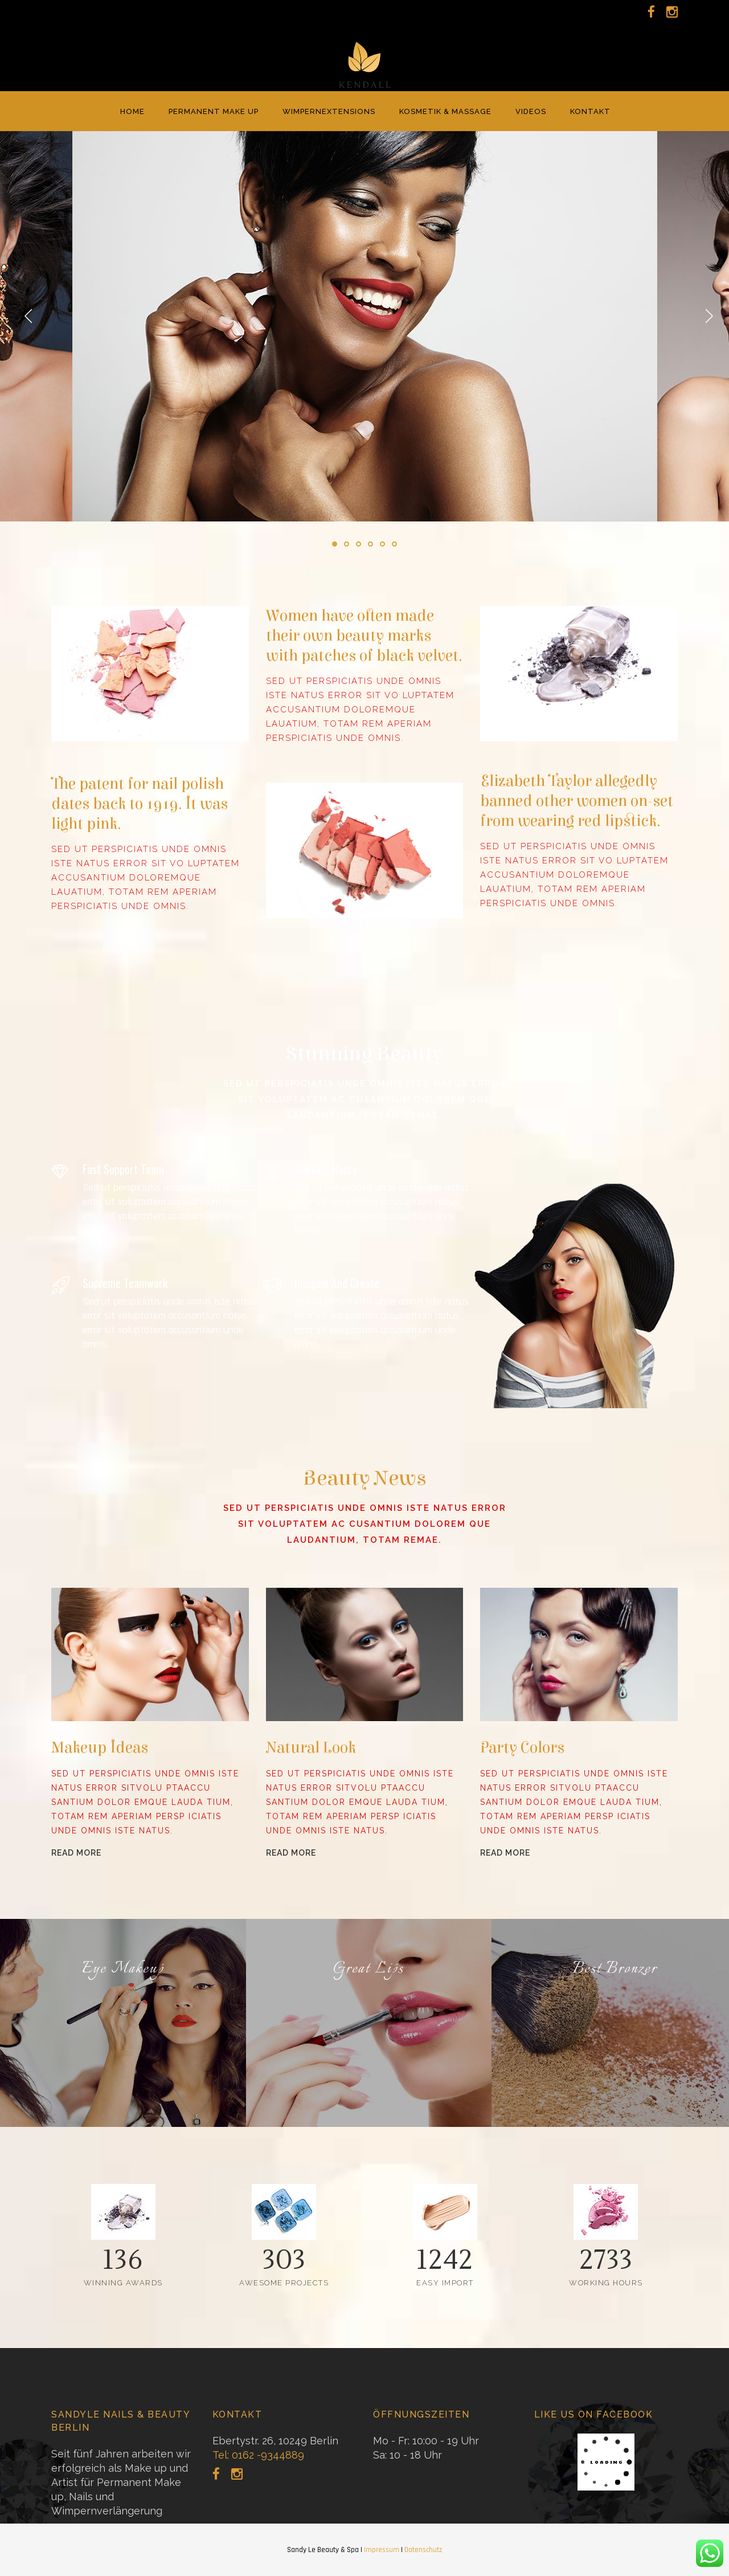  I want to click on Tel: 0162 -9344889, so click(258, 2455).